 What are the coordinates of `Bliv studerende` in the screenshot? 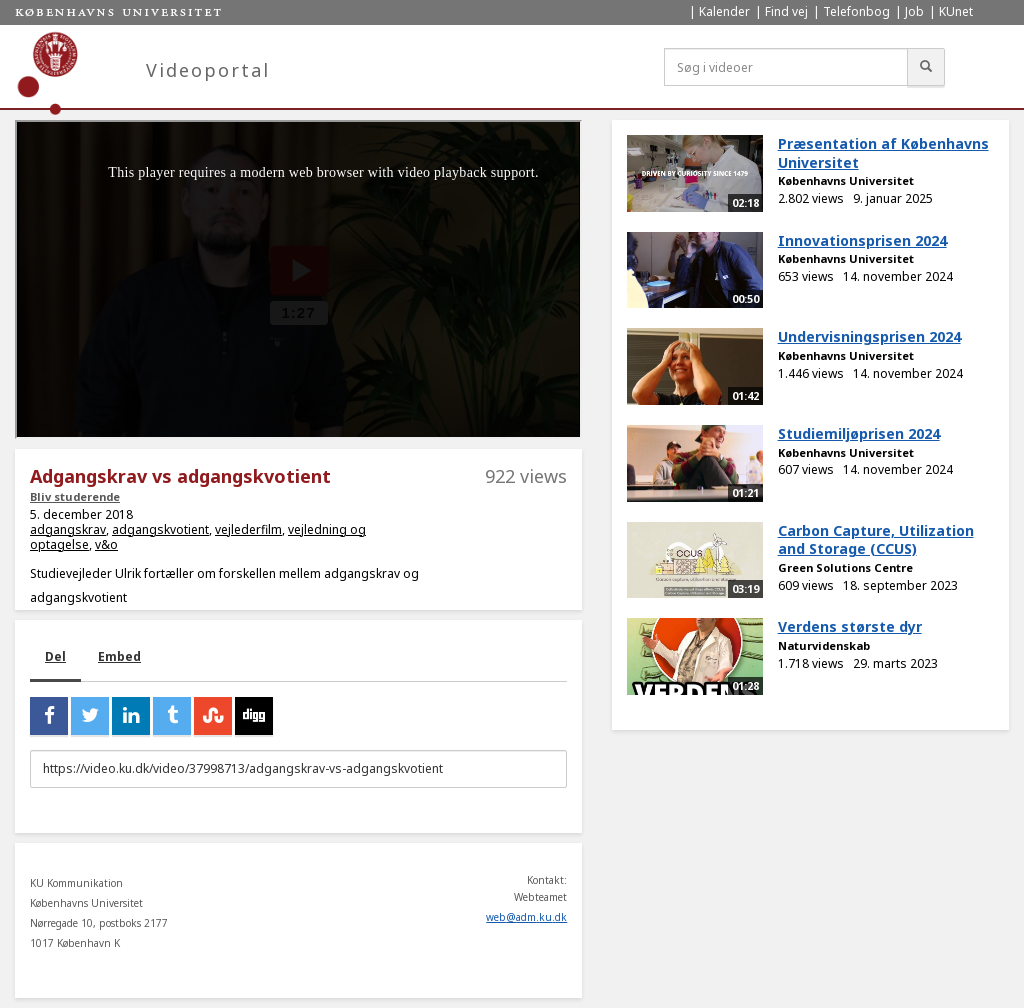 It's located at (75, 496).